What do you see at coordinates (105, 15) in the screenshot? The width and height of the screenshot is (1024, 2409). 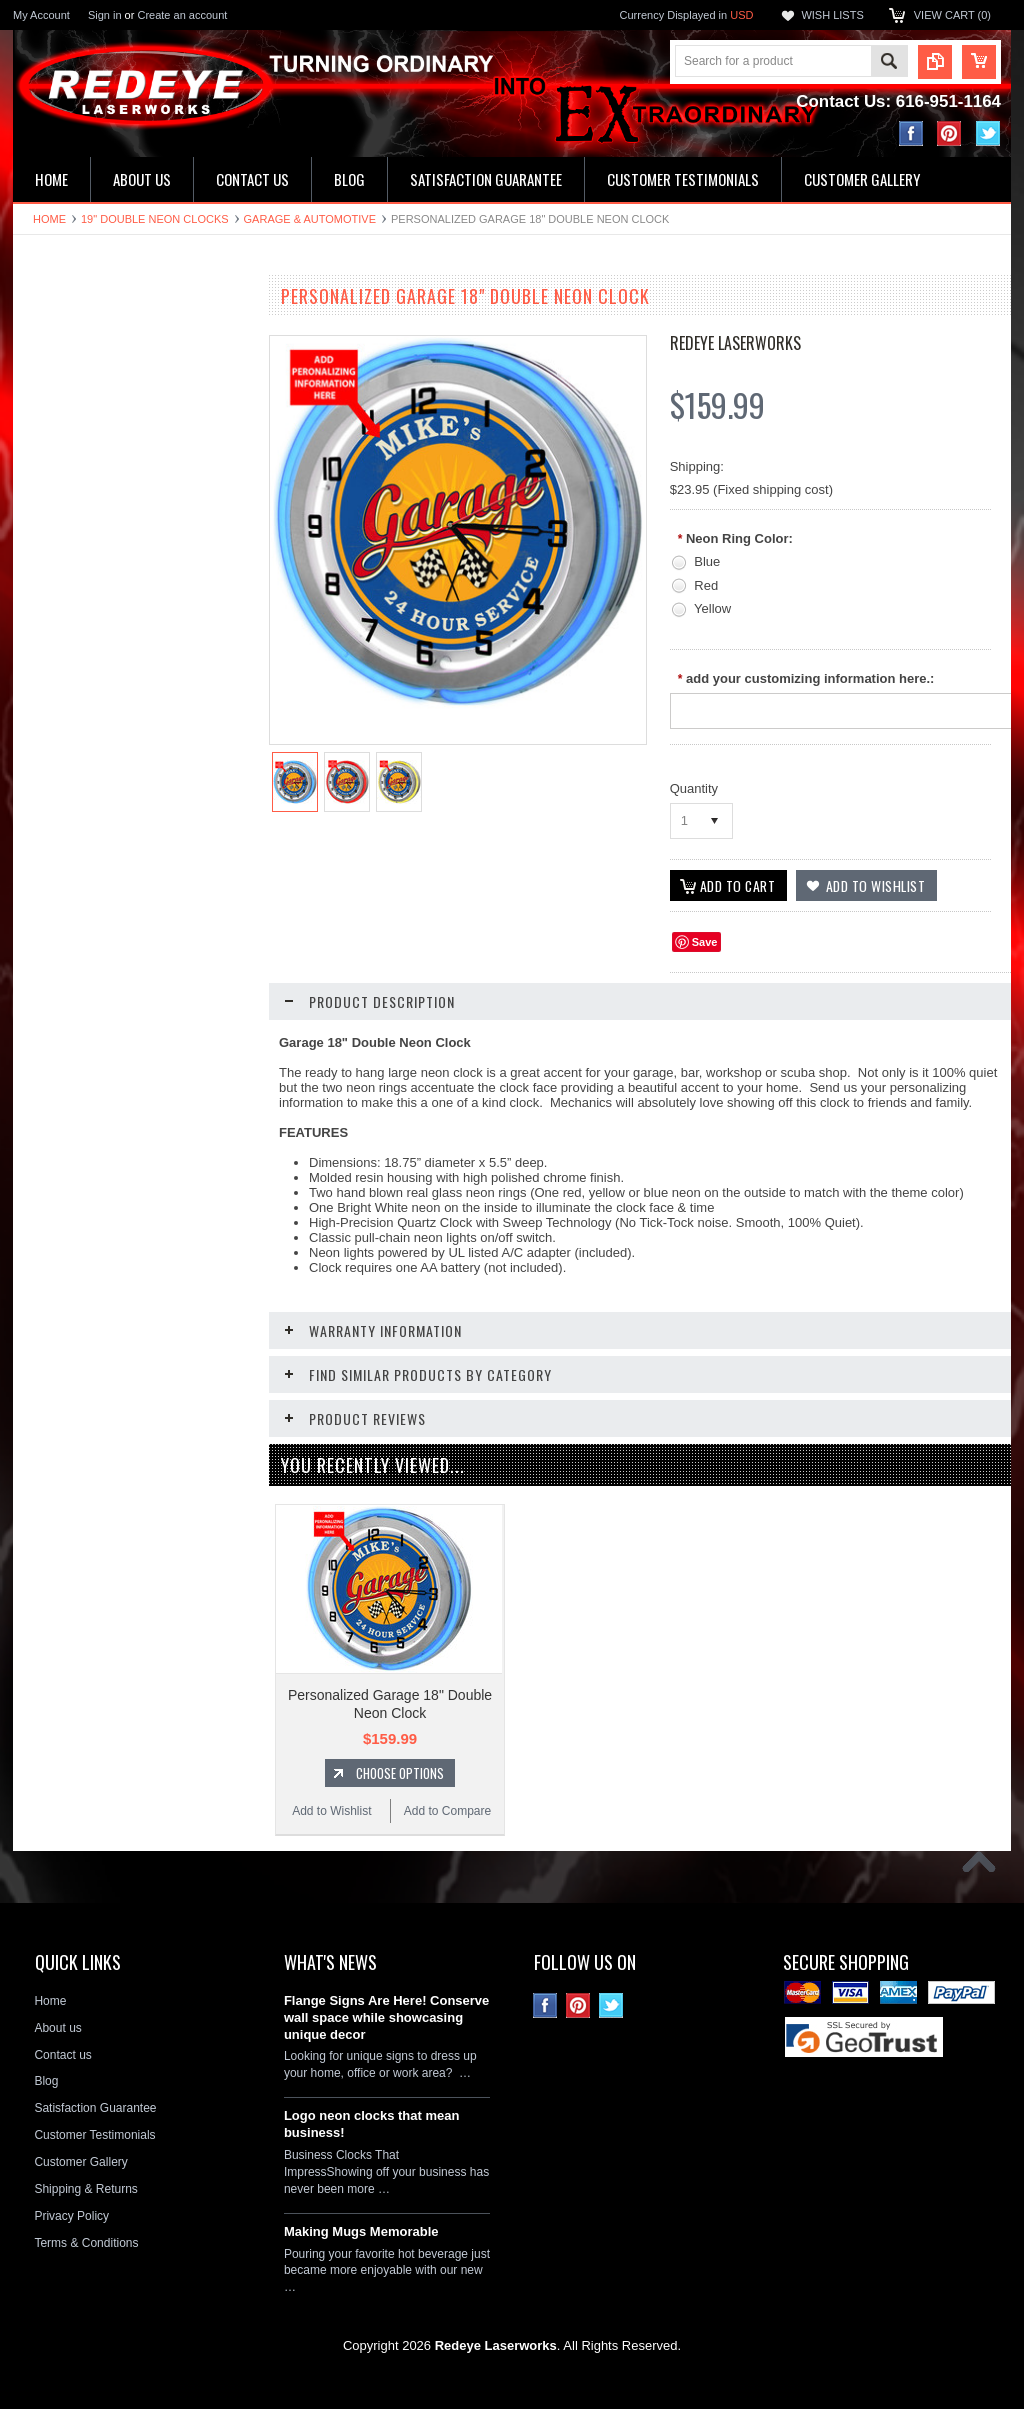 I see `Sign in` at bounding box center [105, 15].